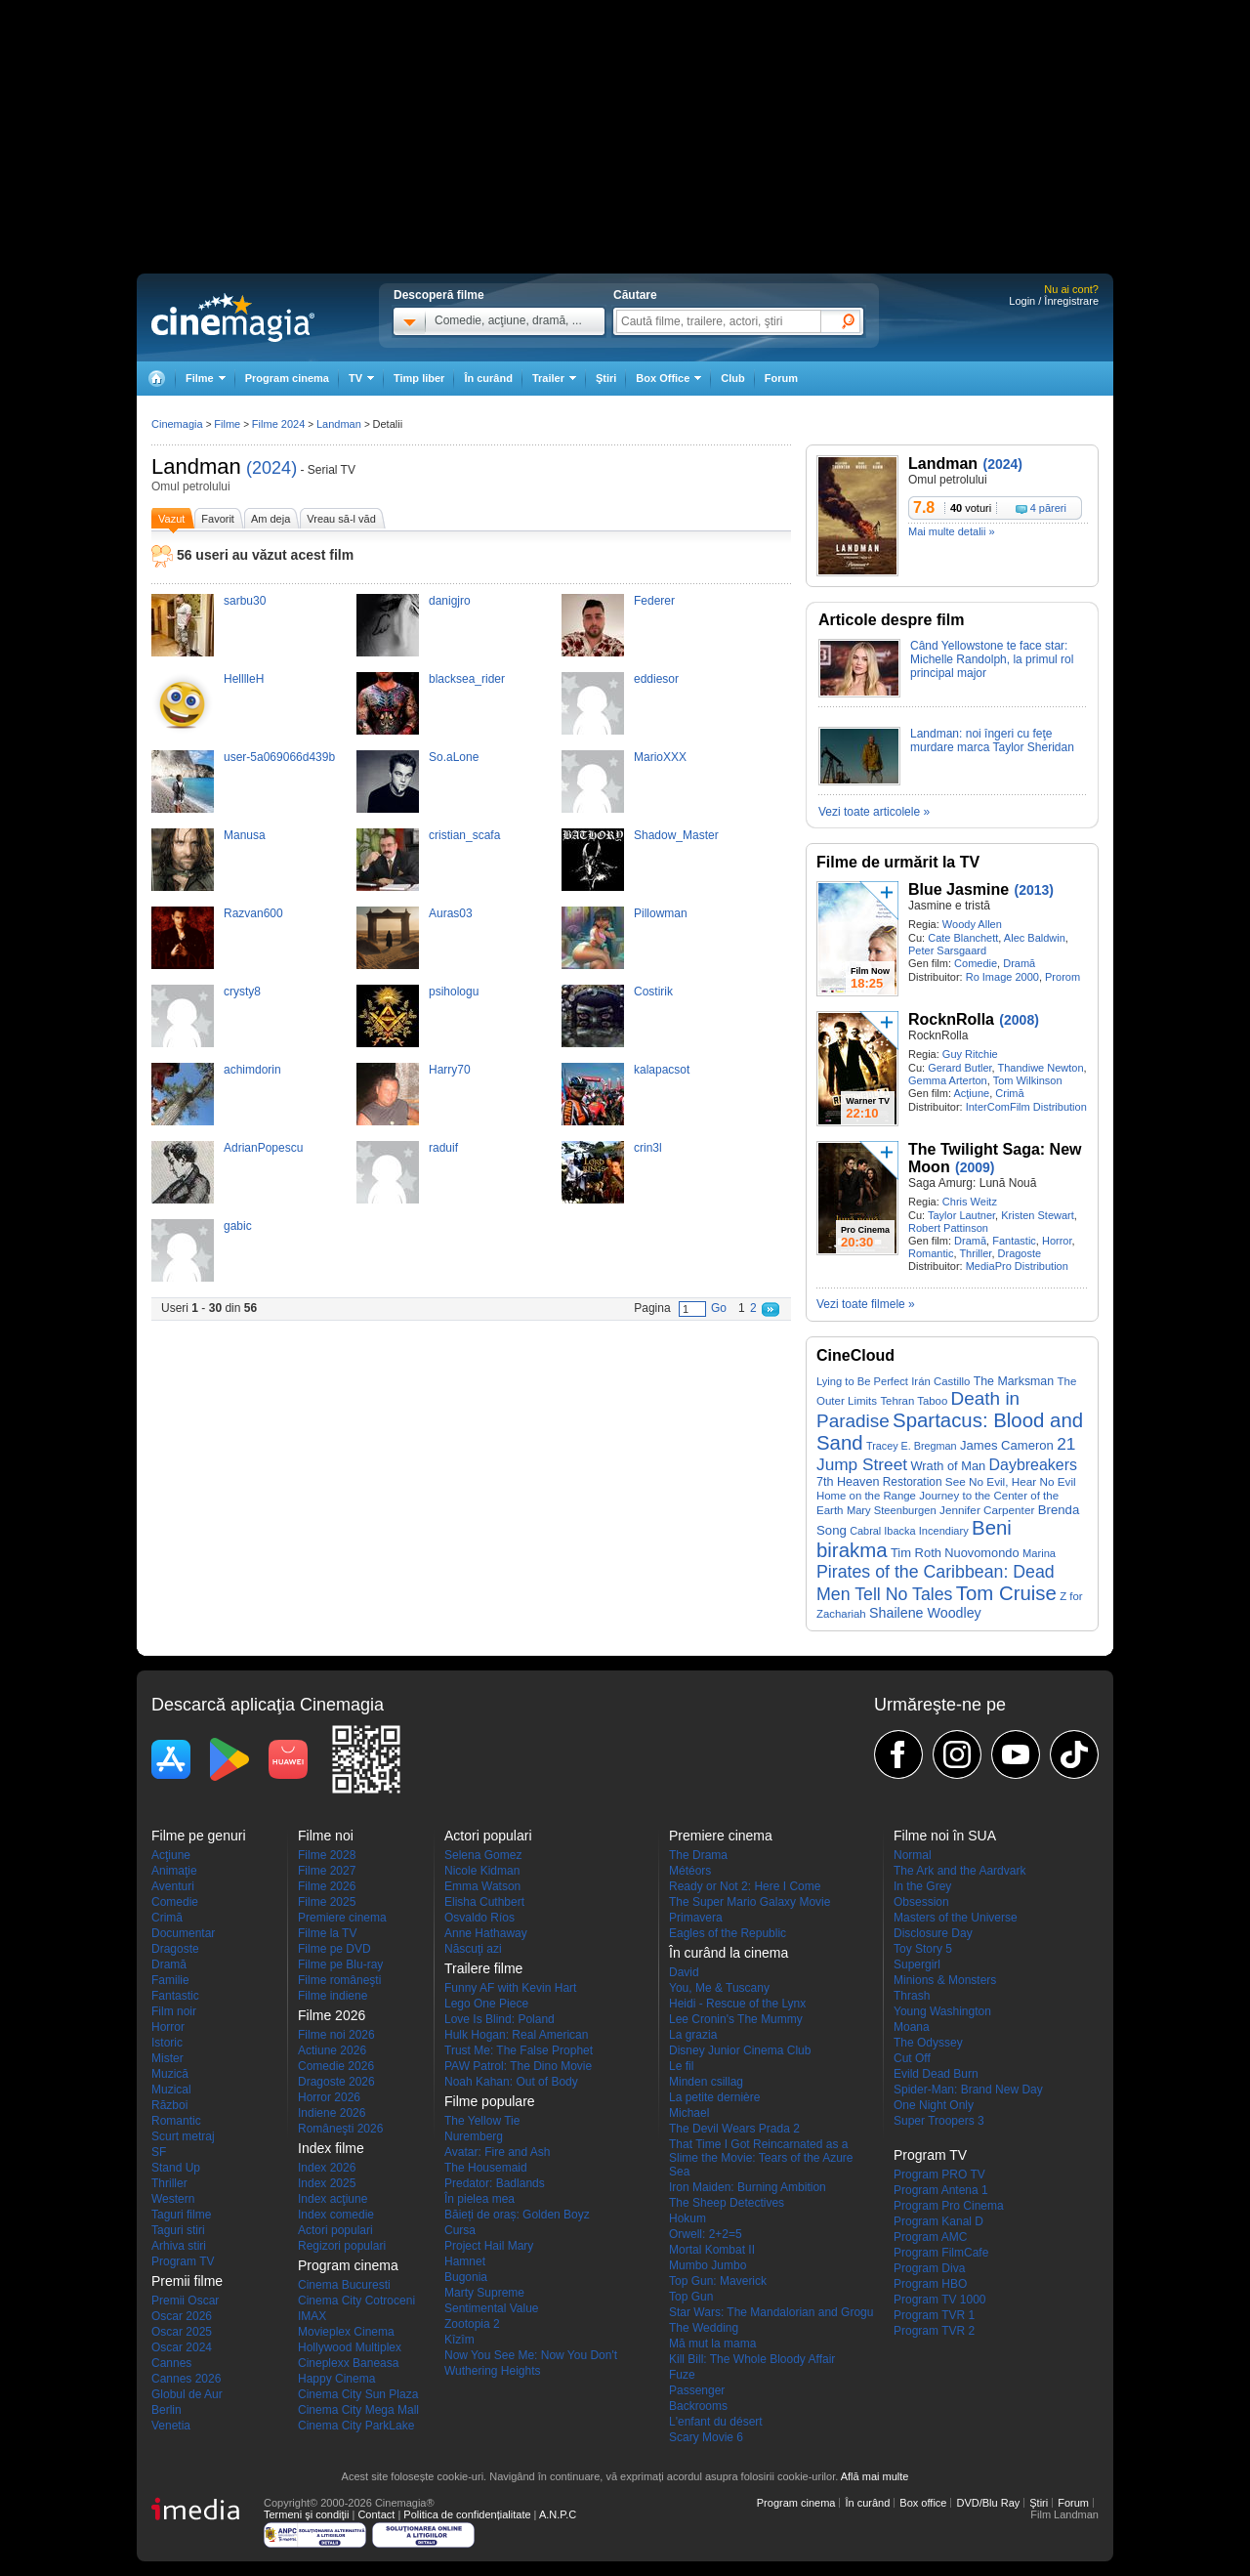 The height and width of the screenshot is (2576, 1250). Describe the element at coordinates (693, 2035) in the screenshot. I see `La grazia` at that location.